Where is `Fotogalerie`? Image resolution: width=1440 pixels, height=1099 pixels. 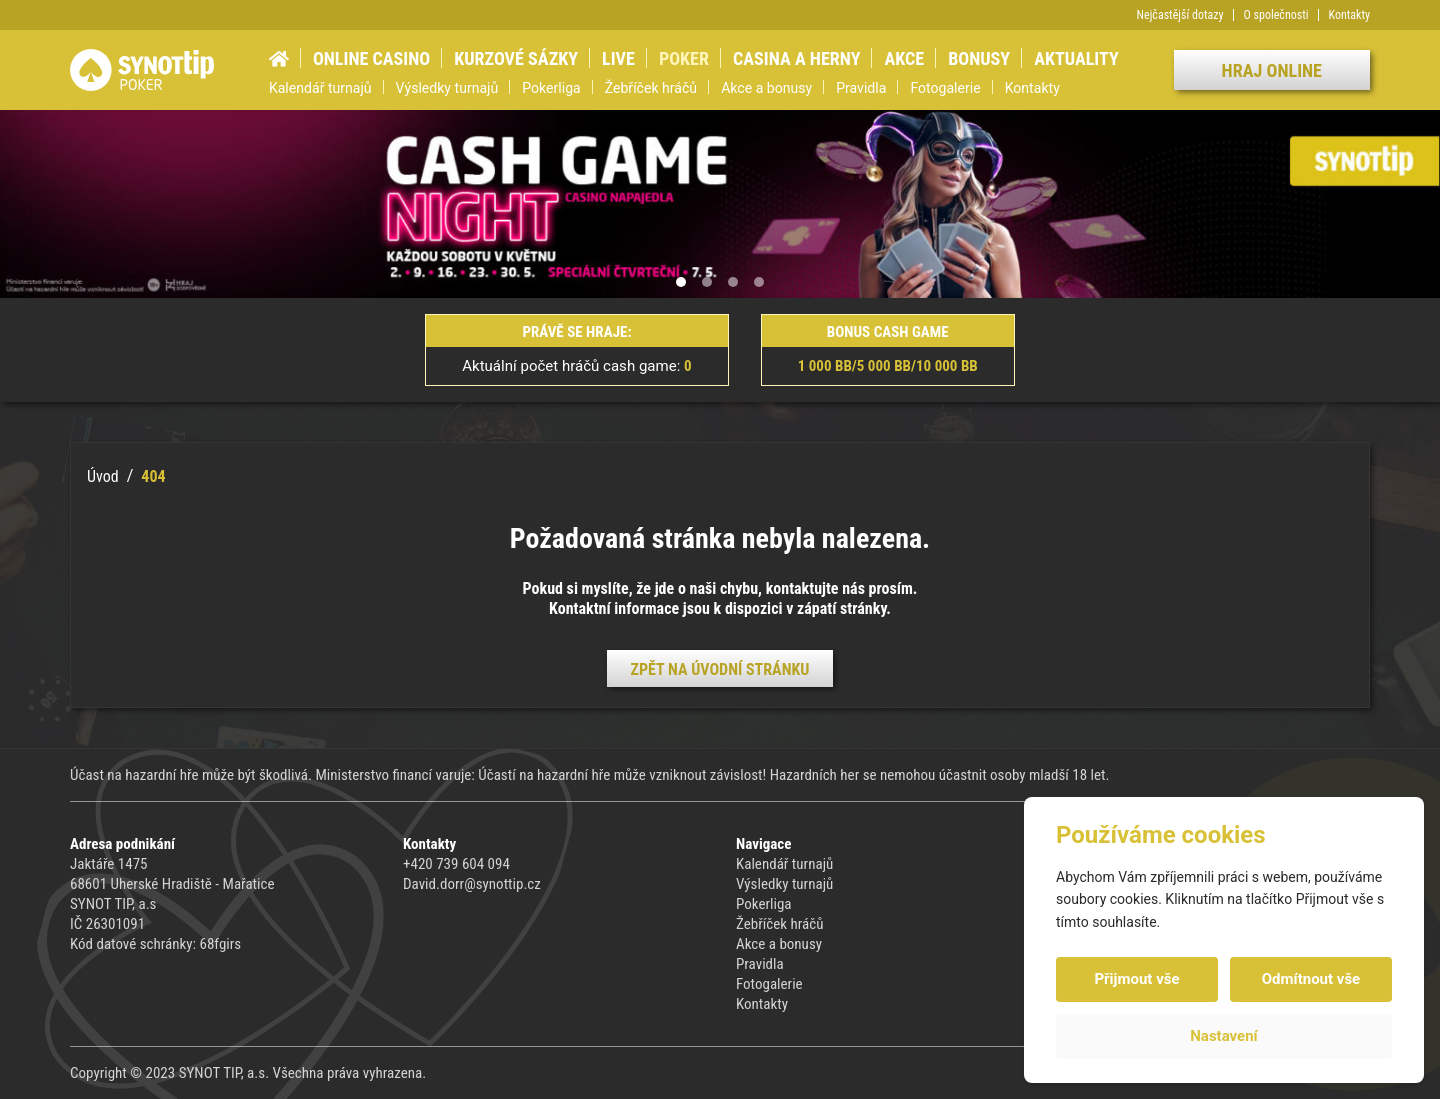 Fotogalerie is located at coordinates (945, 88).